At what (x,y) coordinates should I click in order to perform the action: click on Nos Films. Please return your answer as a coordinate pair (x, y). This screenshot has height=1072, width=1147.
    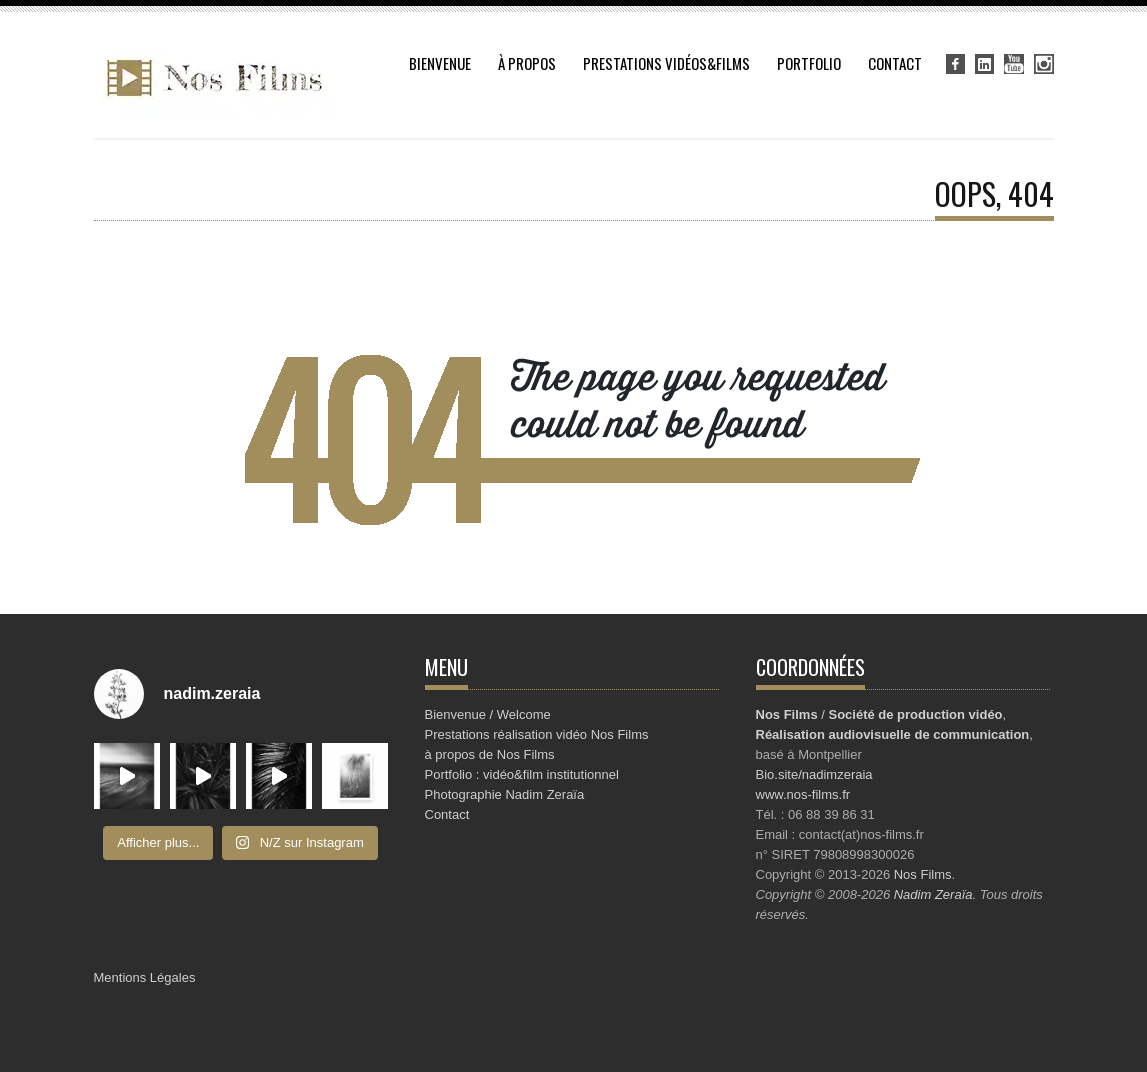
    Looking at the image, I should click on (923, 874).